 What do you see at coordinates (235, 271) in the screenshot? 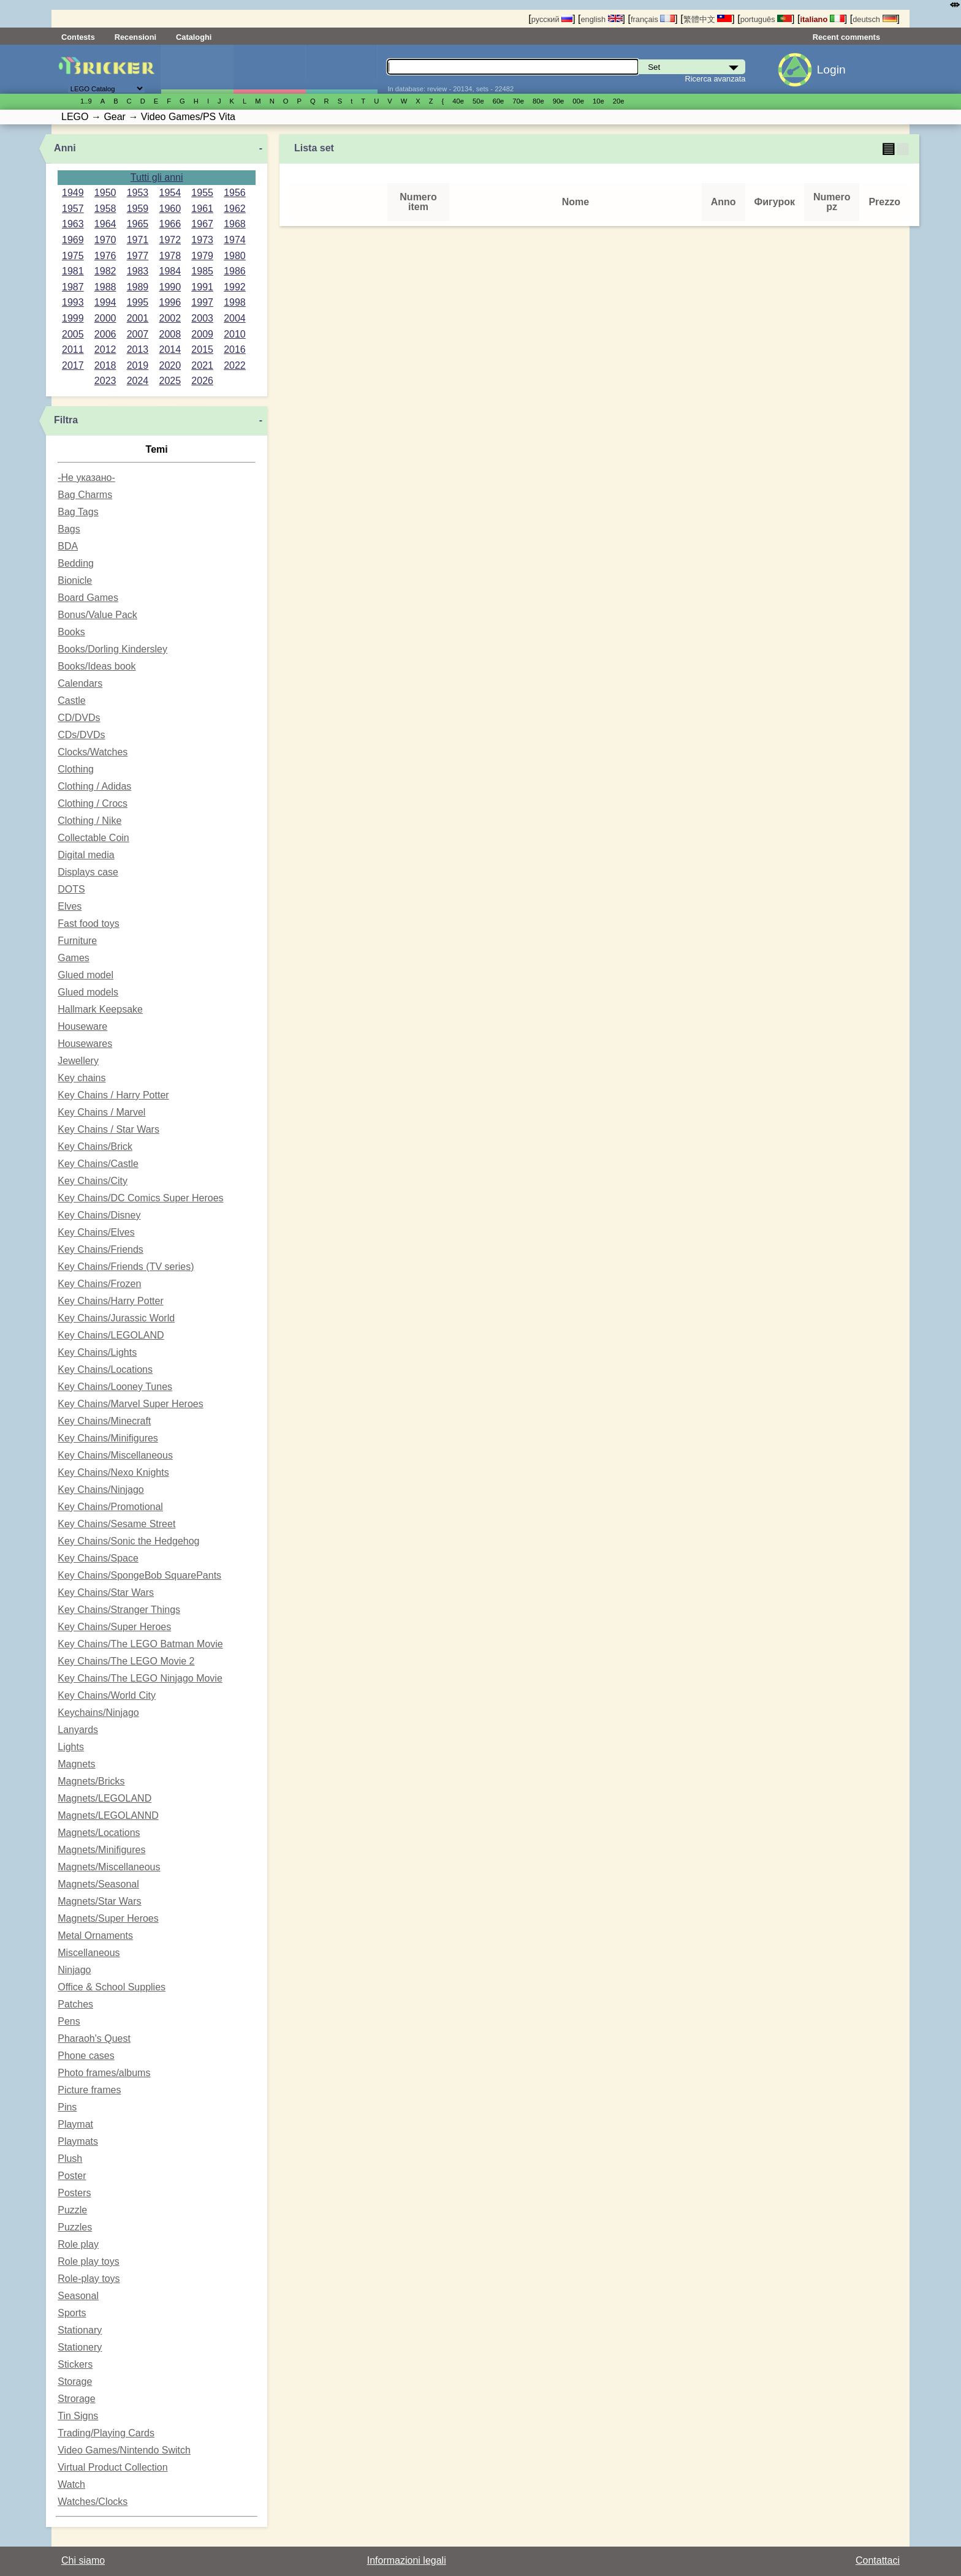
I see `1986` at bounding box center [235, 271].